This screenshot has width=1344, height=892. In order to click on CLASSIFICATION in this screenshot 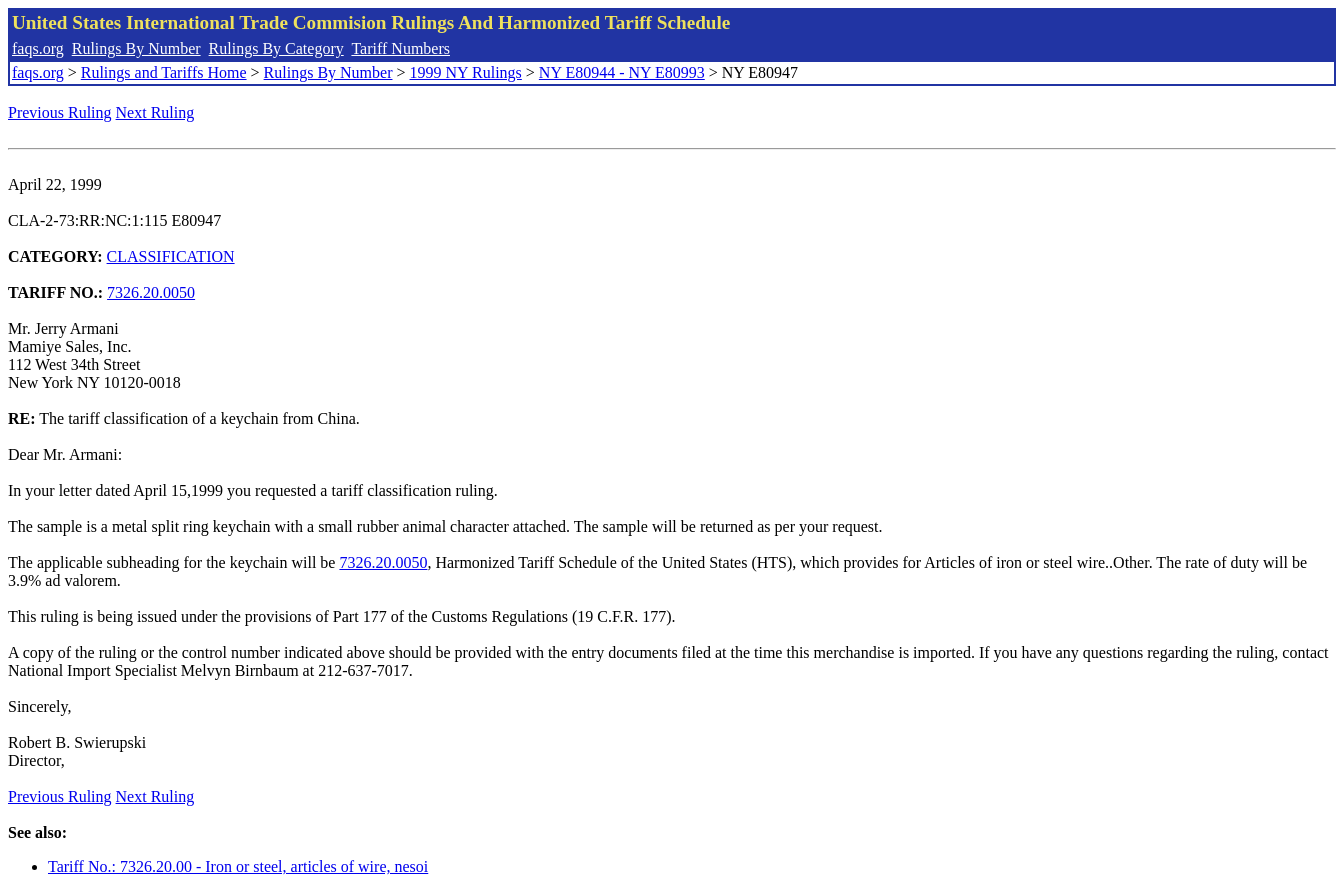, I will do `click(171, 256)`.